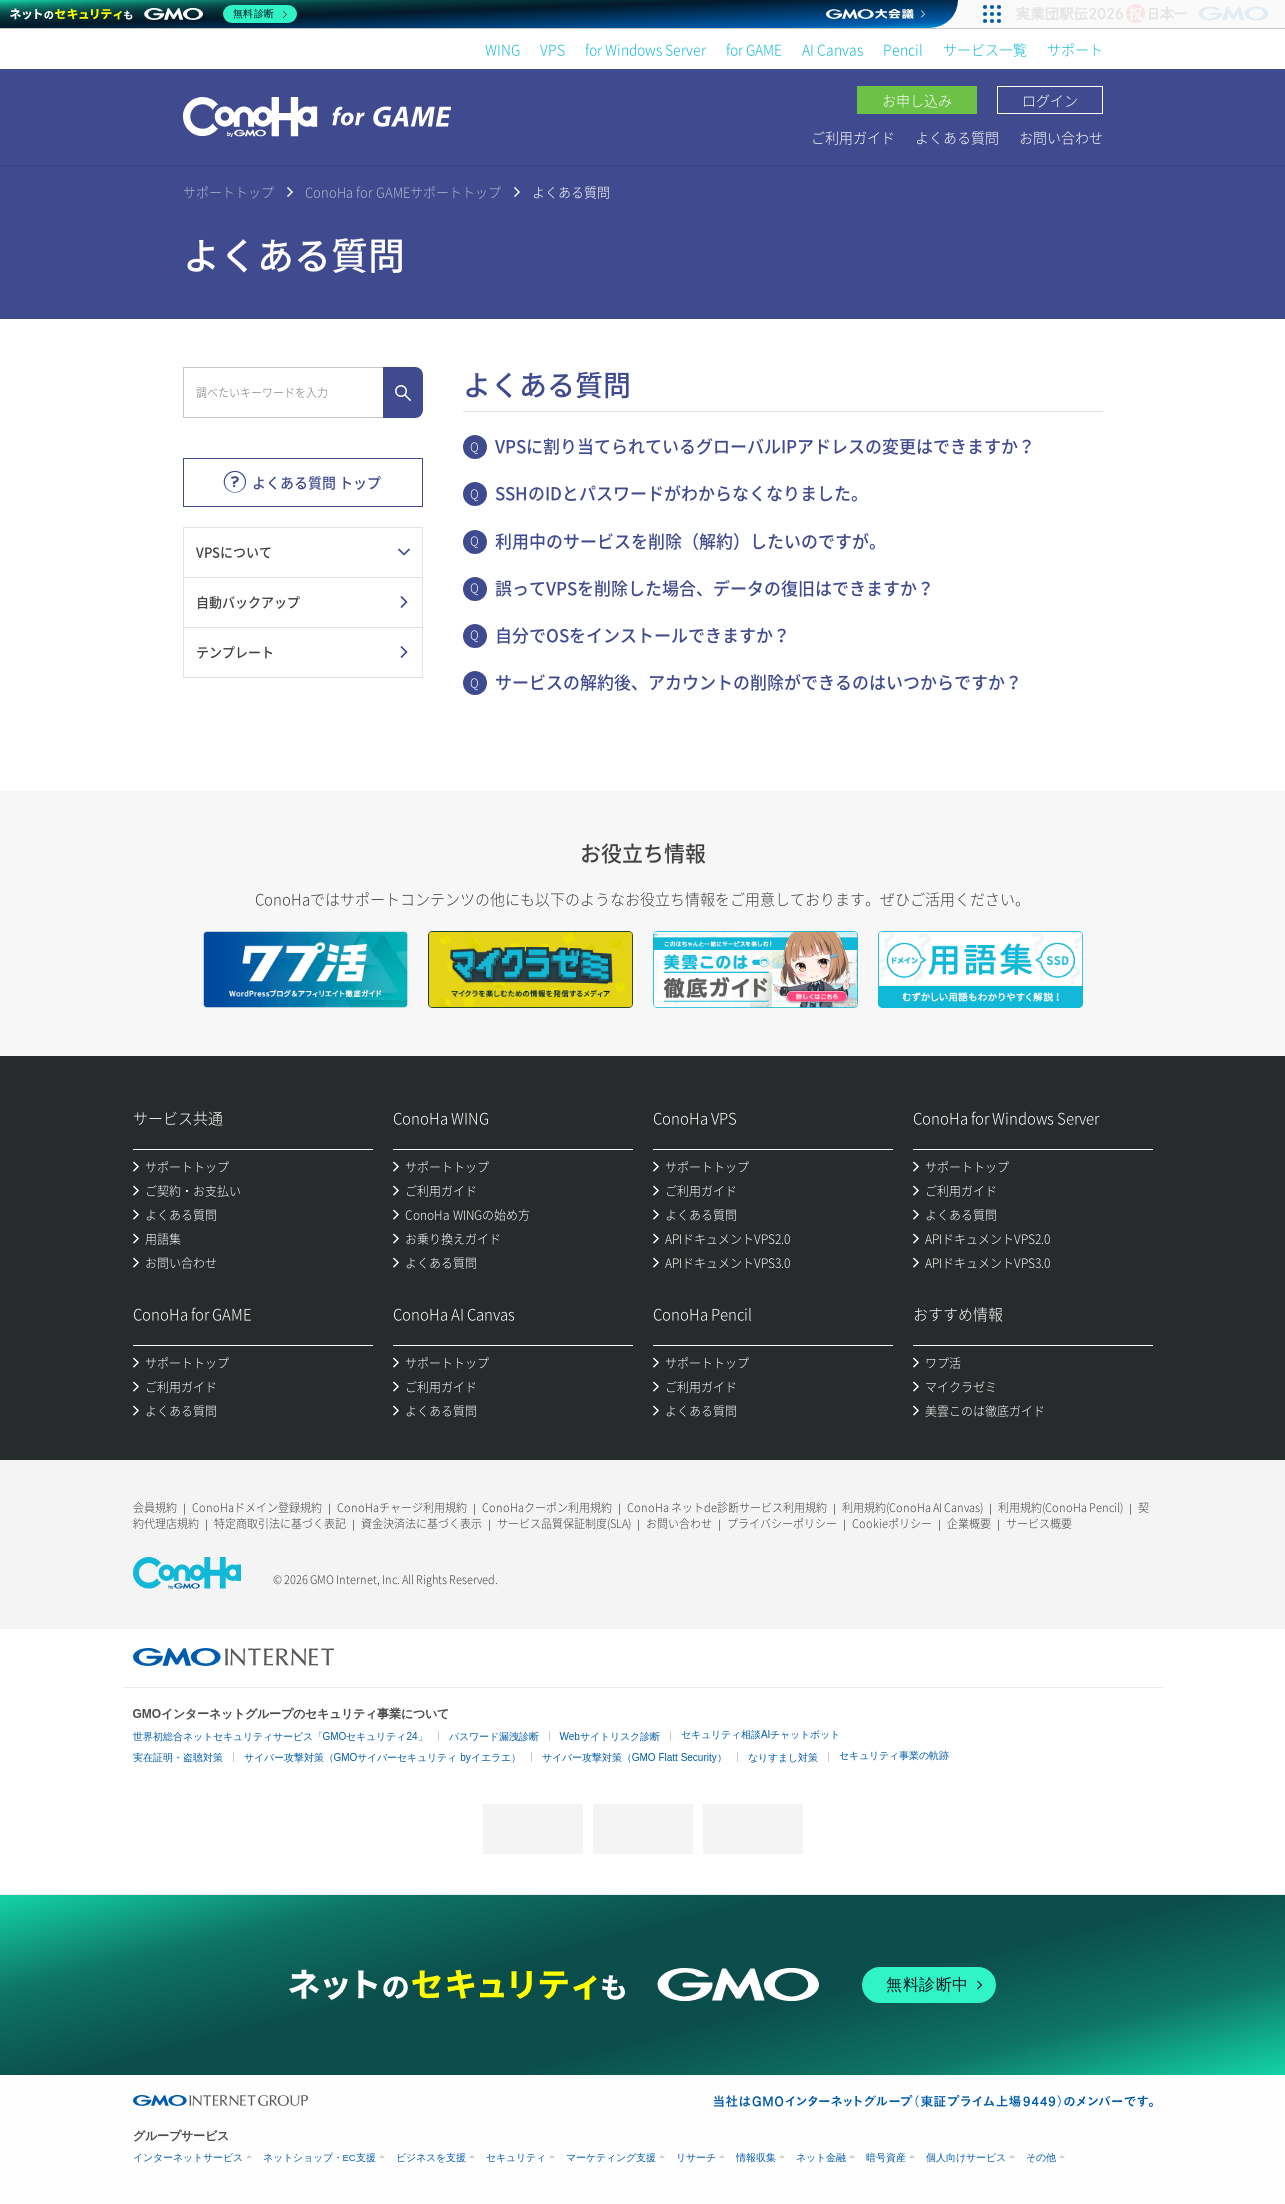 This screenshot has width=1285, height=2204. Describe the element at coordinates (642, 634) in the screenshot. I see `自分でOSをインストールできますか？` at that location.